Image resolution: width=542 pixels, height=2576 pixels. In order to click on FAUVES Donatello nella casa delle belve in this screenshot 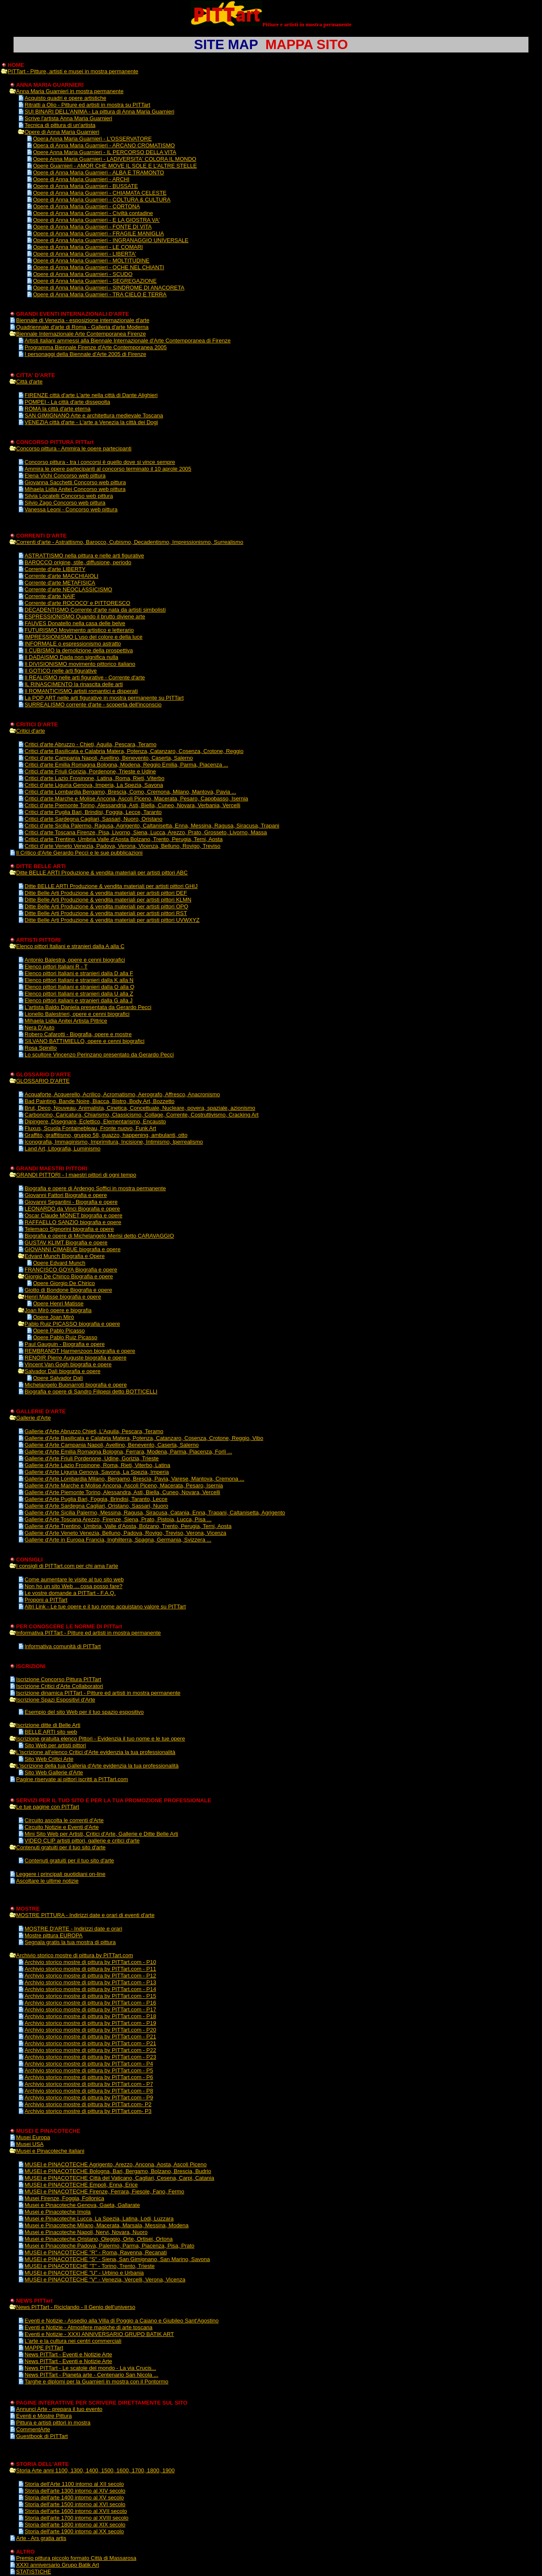, I will do `click(75, 623)`.